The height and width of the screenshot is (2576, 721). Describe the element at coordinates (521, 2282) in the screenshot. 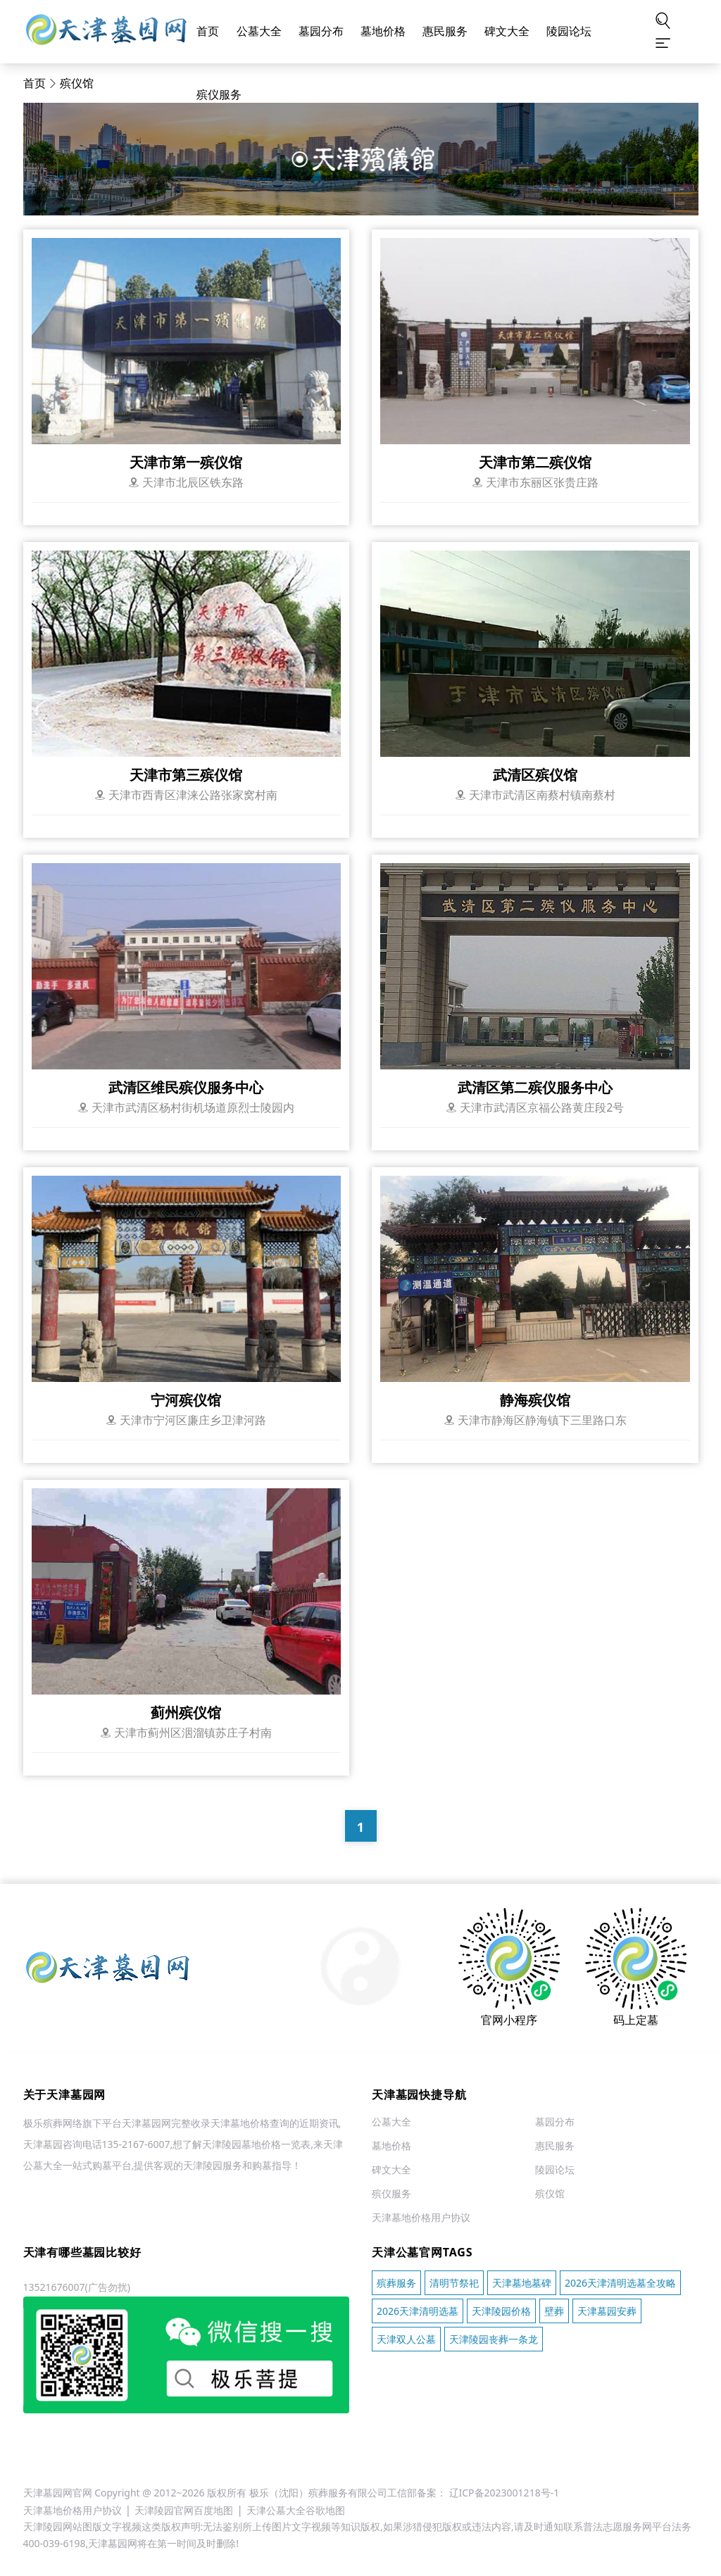

I see `天津墓地墓碑` at that location.